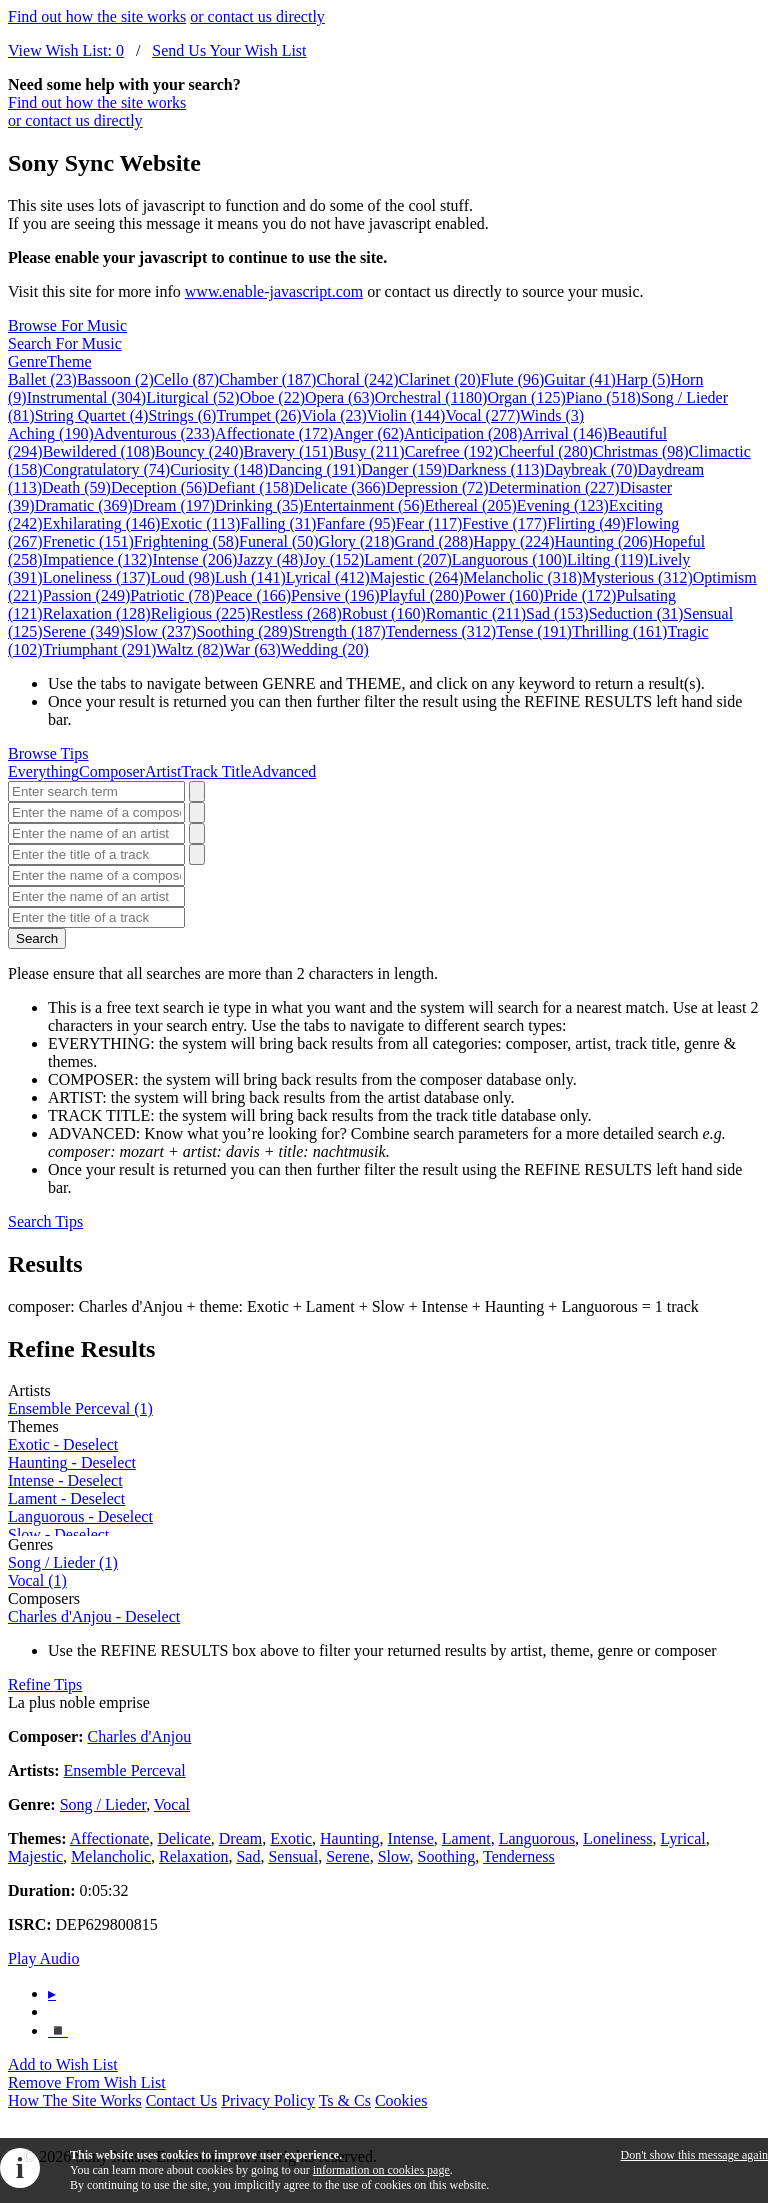 Image resolution: width=768 pixels, height=2203 pixels. What do you see at coordinates (102, 523) in the screenshot?
I see `Exhilarating` at bounding box center [102, 523].